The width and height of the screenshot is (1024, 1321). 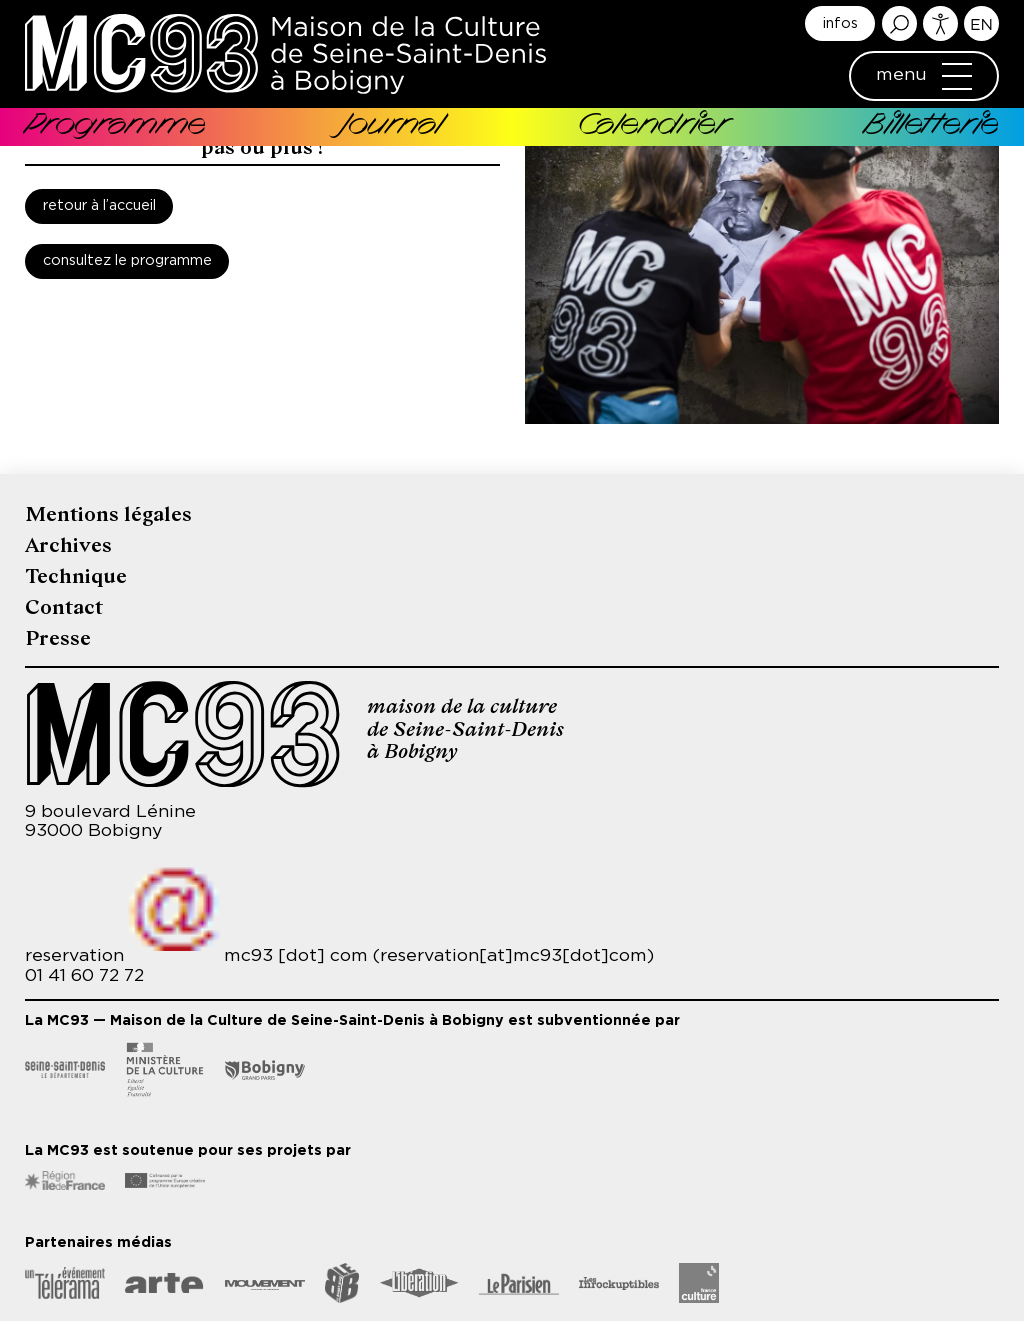 What do you see at coordinates (899, 23) in the screenshot?
I see `Rechercher` at bounding box center [899, 23].